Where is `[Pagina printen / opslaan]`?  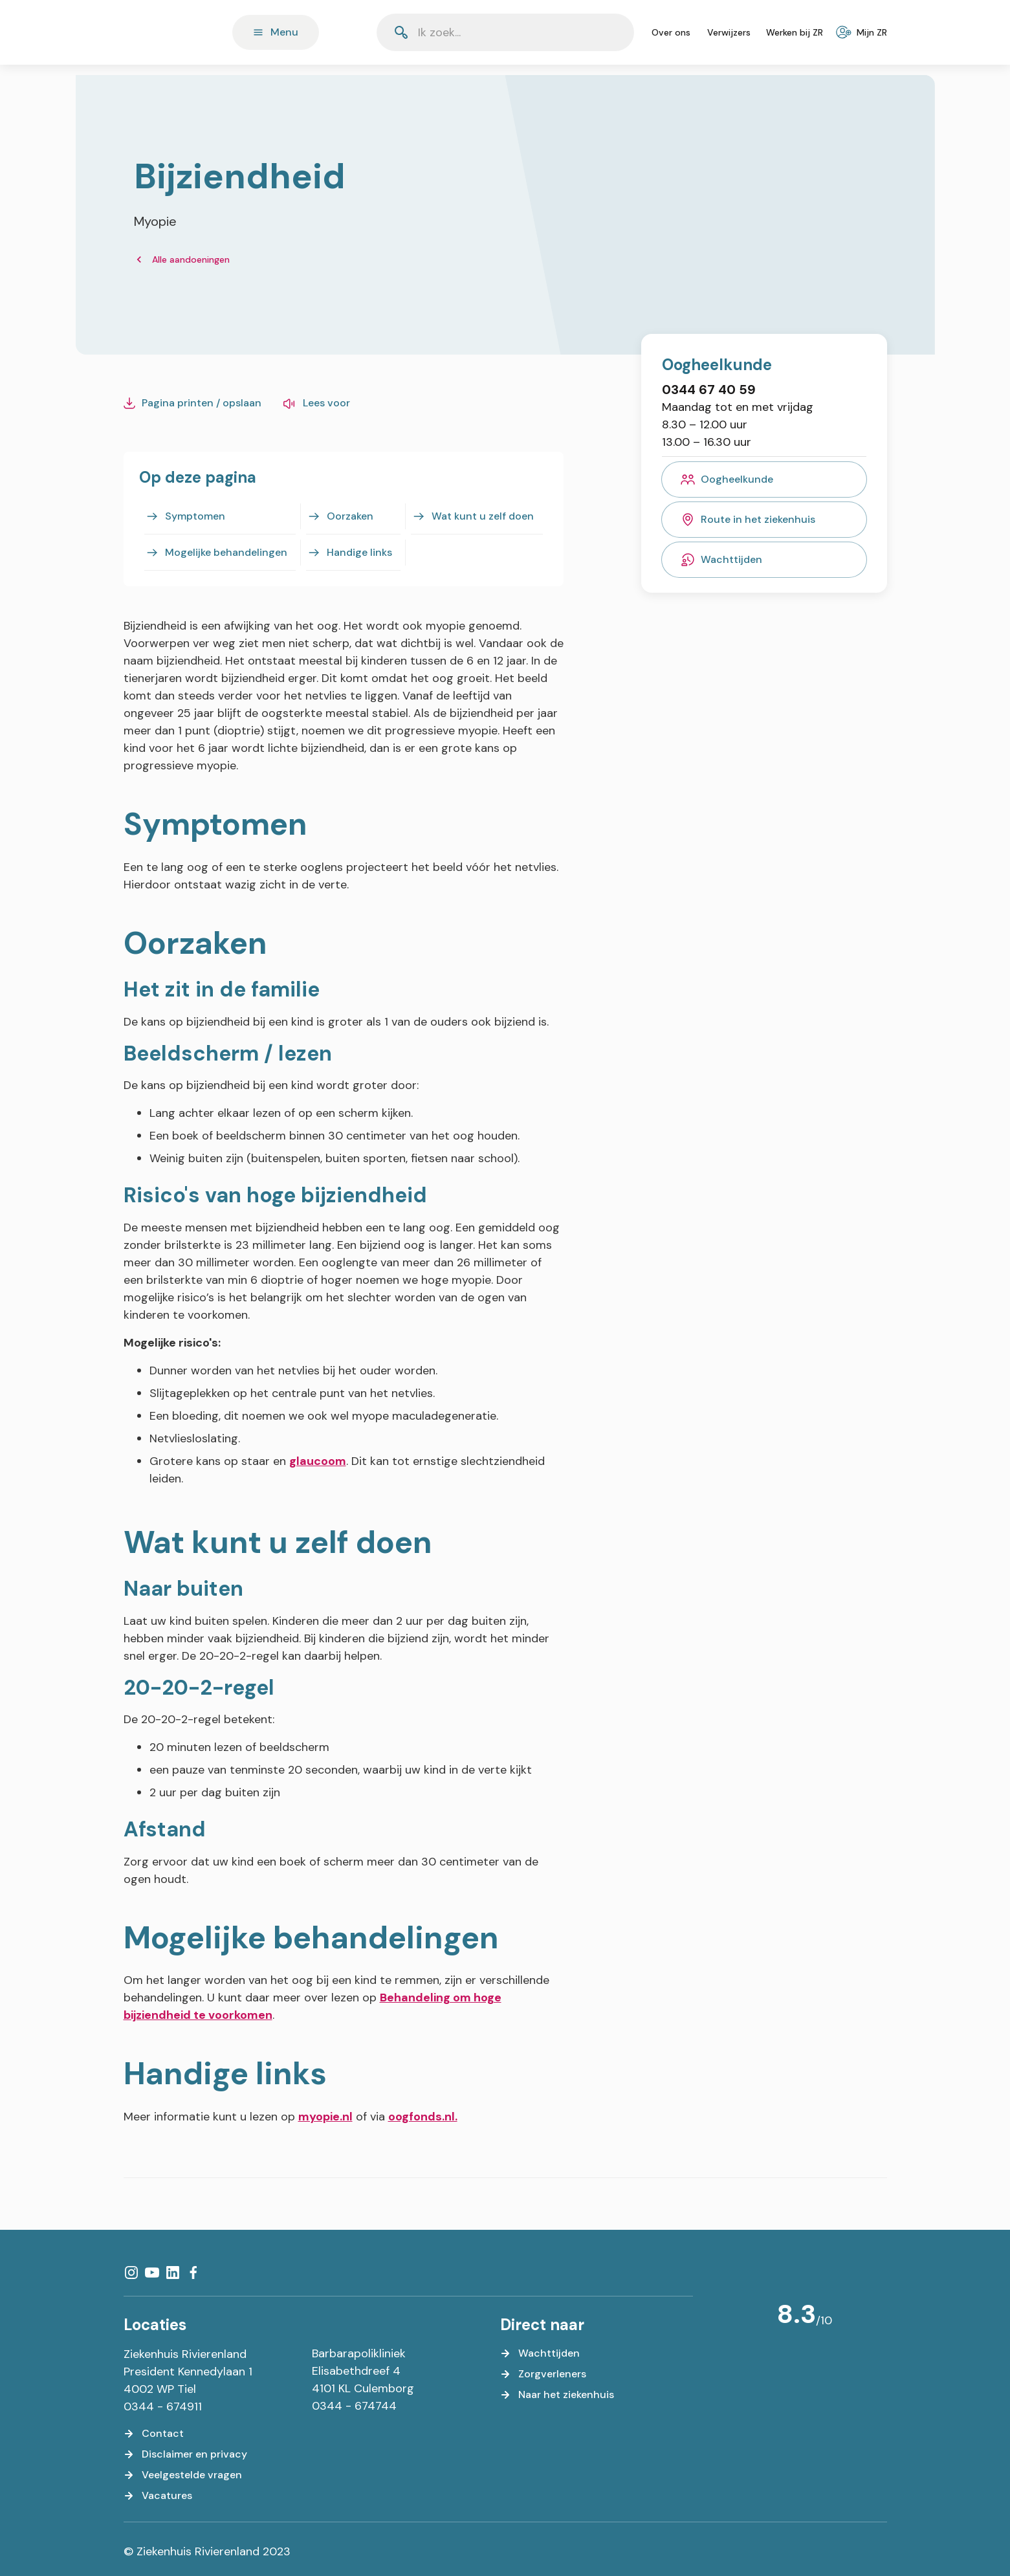 [Pagina printen / opslaan] is located at coordinates (192, 403).